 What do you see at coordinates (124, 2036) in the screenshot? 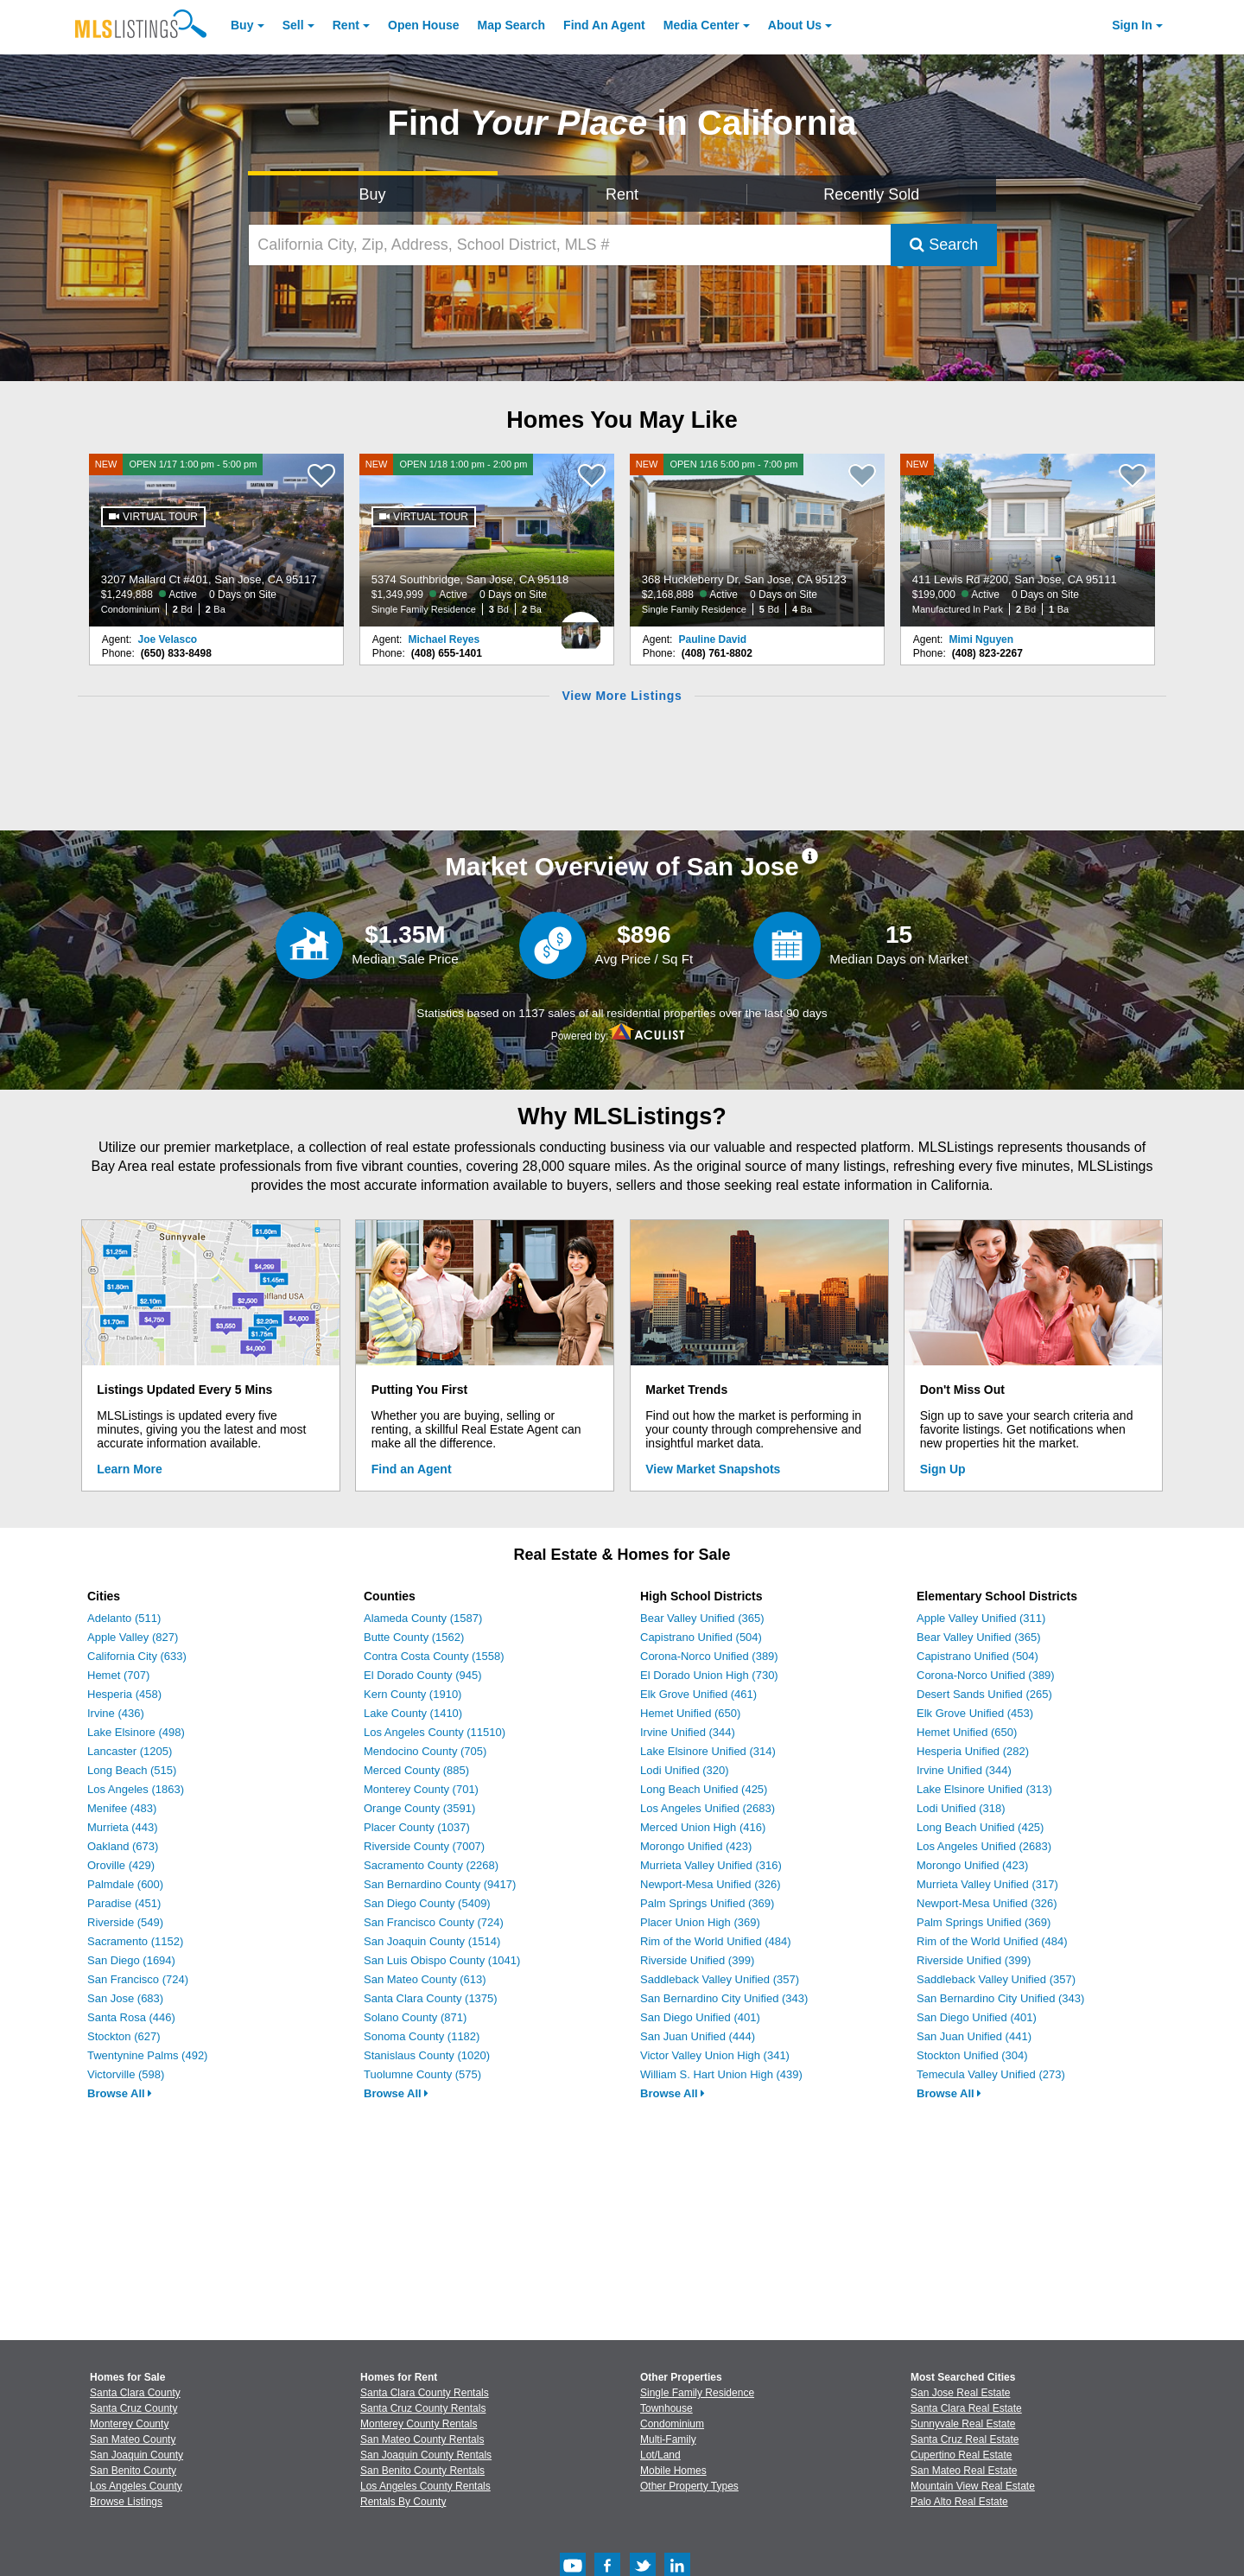
I see `Stockton (627)` at bounding box center [124, 2036].